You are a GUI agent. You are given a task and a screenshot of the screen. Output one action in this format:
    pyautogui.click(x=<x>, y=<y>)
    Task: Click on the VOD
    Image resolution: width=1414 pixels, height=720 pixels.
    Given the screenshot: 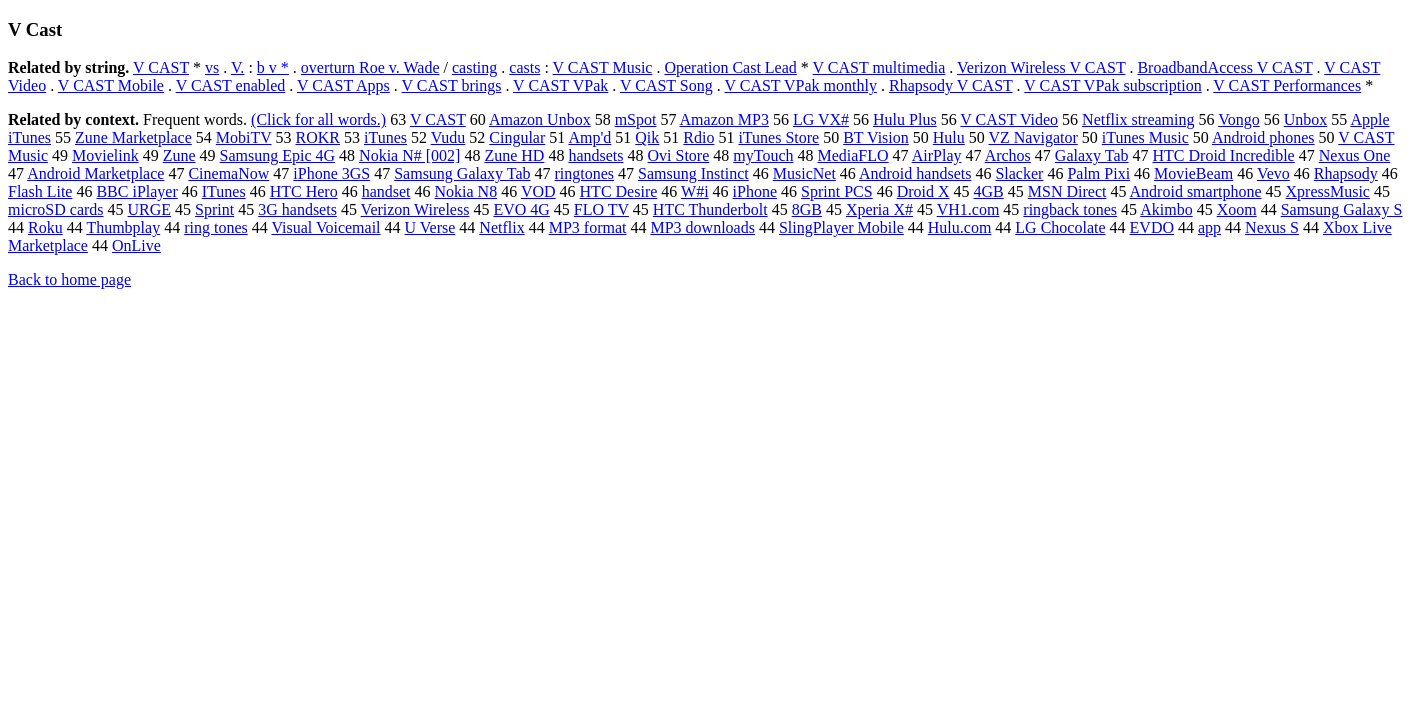 What is the action you would take?
    pyautogui.click(x=538, y=191)
    